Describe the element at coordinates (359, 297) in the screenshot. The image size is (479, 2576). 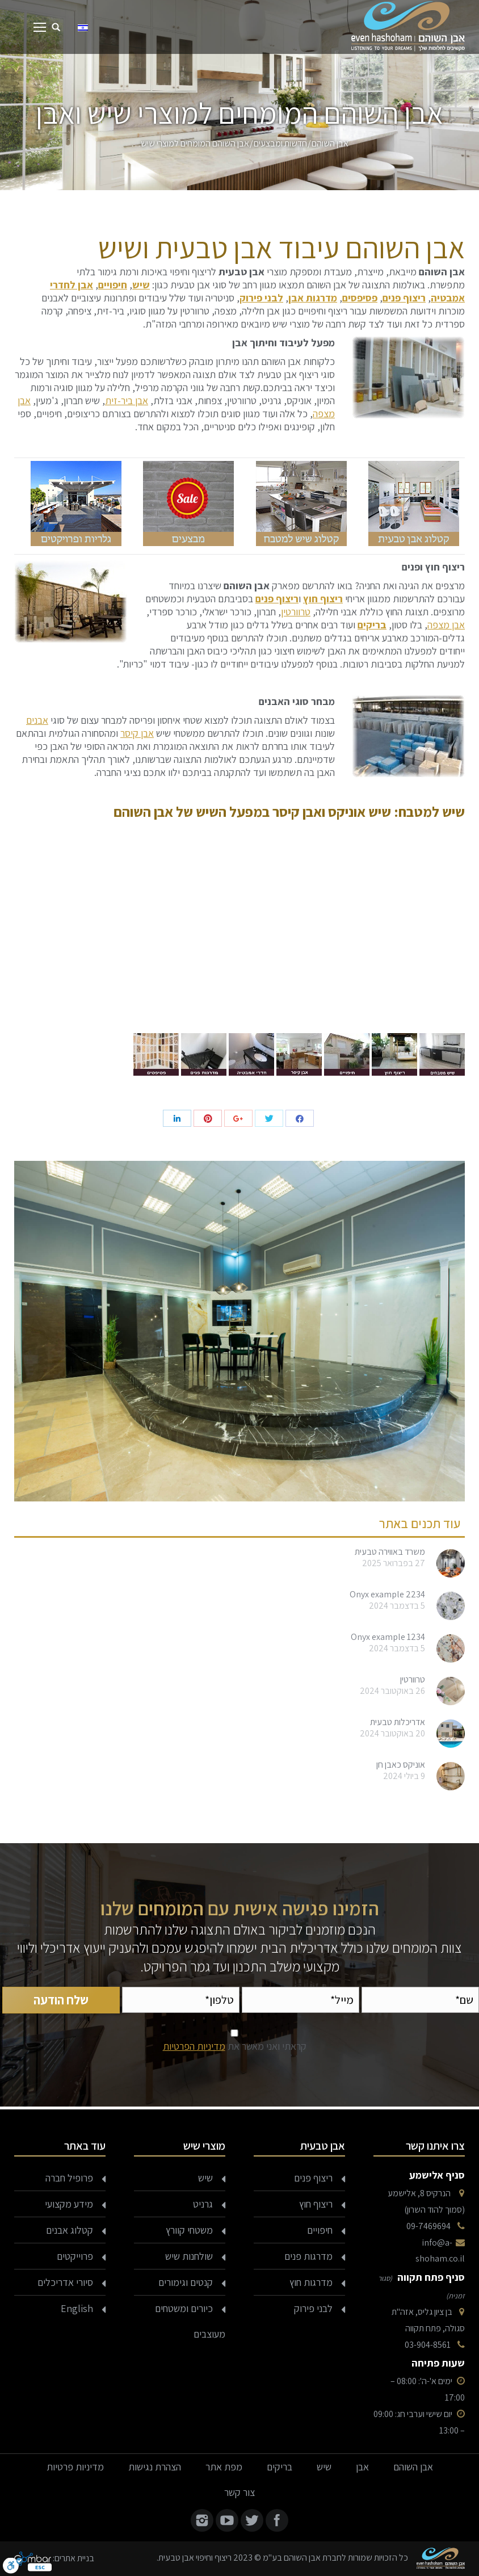
I see `פסיפסים` at that location.